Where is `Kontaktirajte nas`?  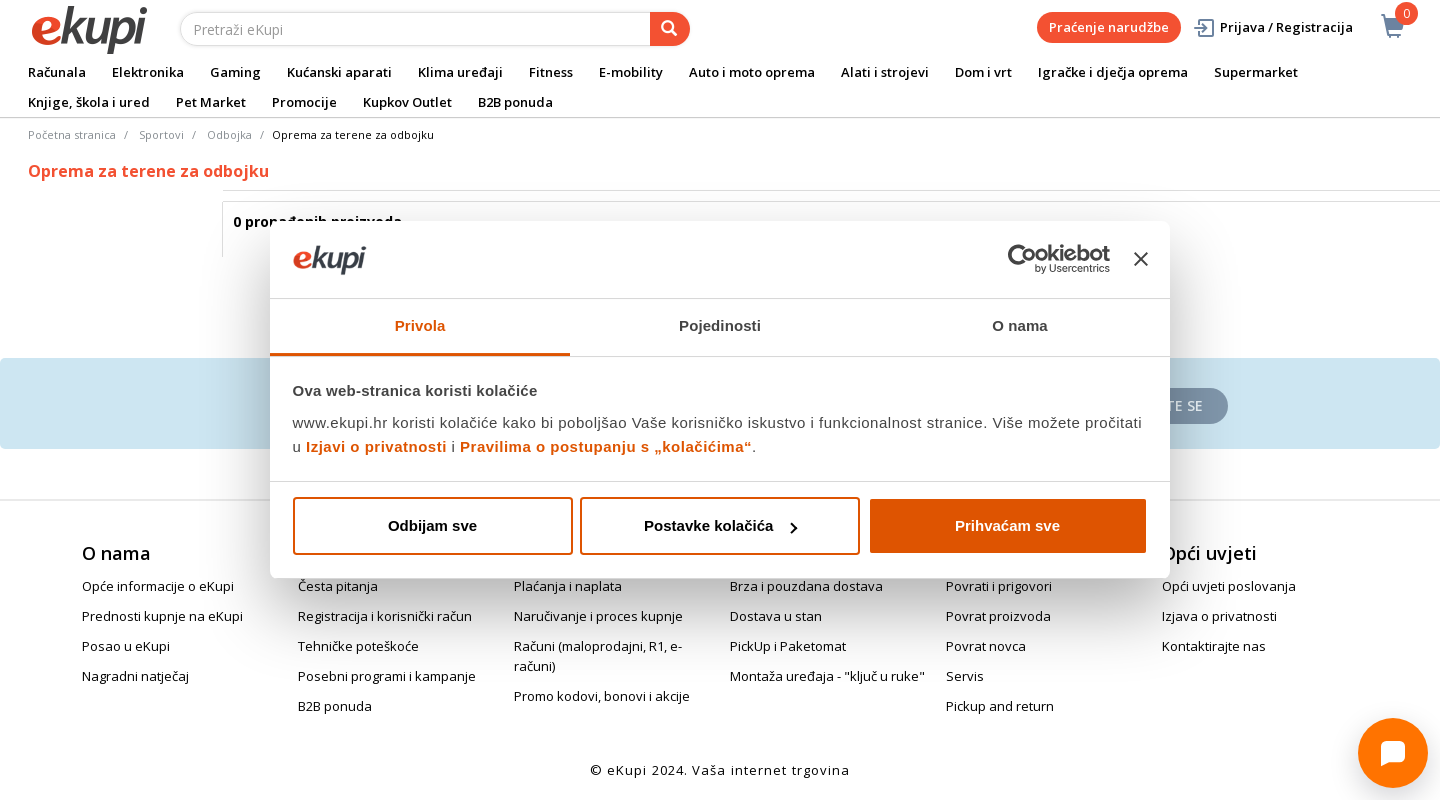 Kontaktirajte nas is located at coordinates (1214, 646).